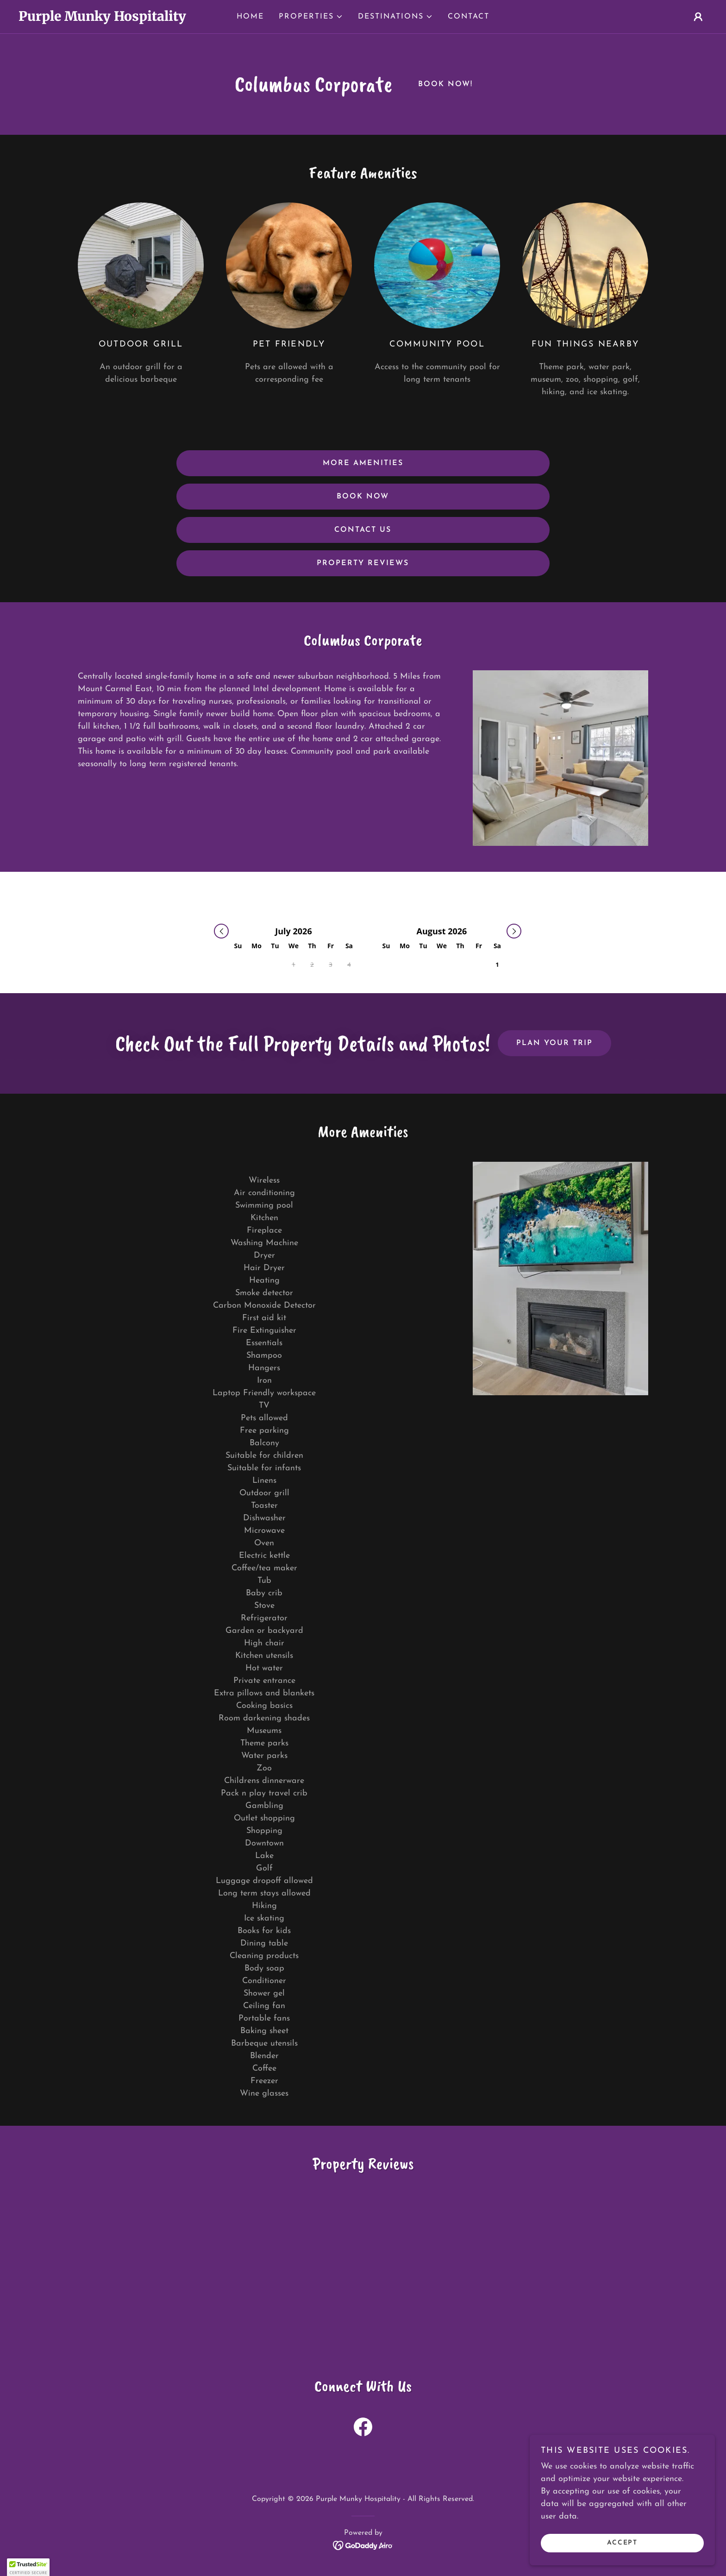  I want to click on Contact [link], so click(468, 16).